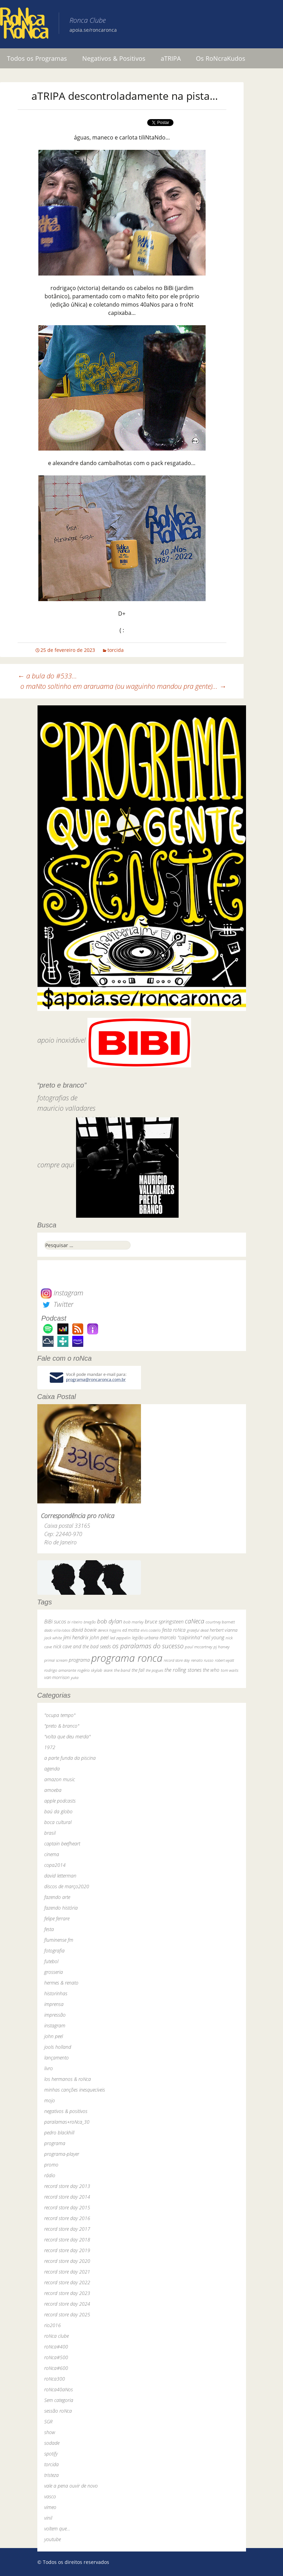  What do you see at coordinates (48, 2421) in the screenshot?
I see `SGR` at bounding box center [48, 2421].